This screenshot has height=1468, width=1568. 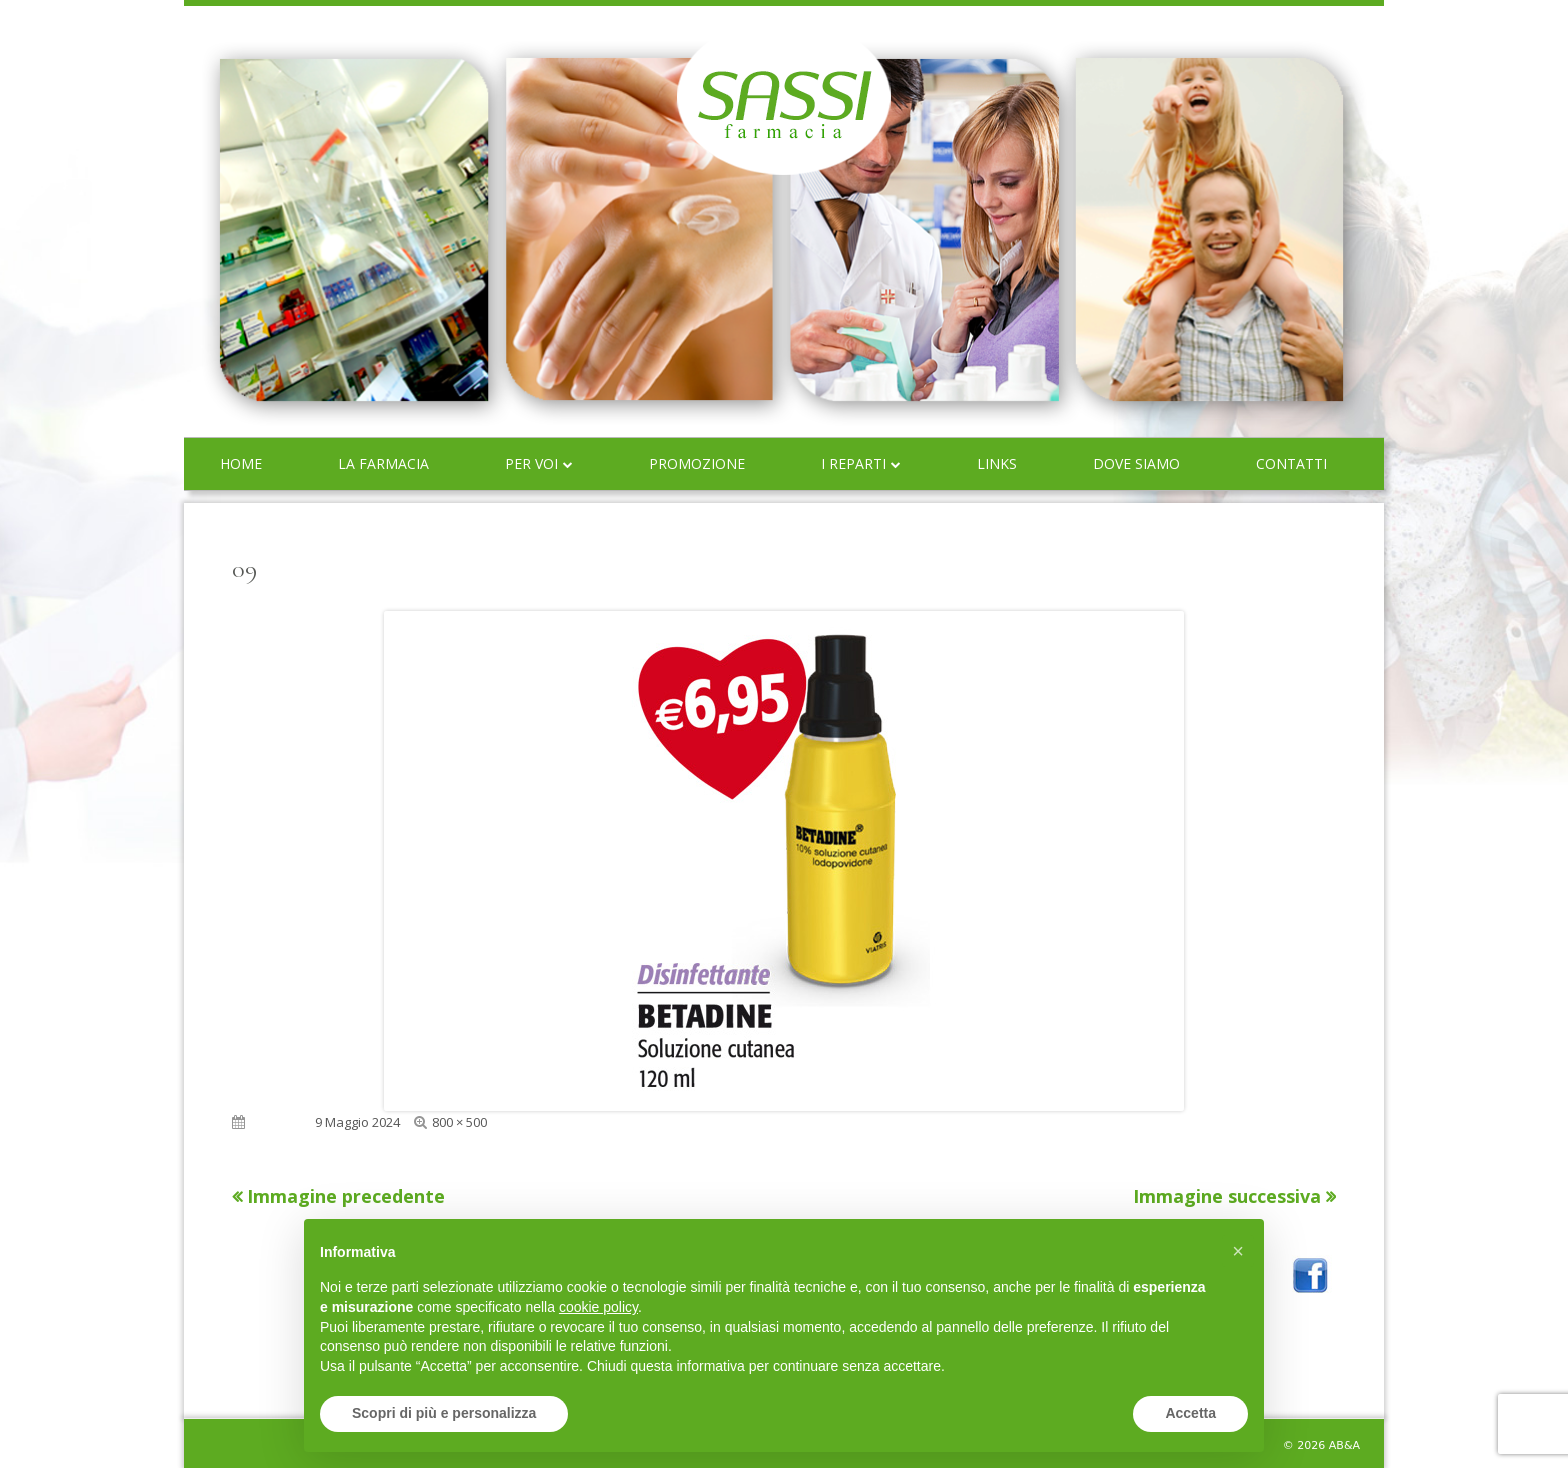 What do you see at coordinates (346, 1196) in the screenshot?
I see `Immagine precedente` at bounding box center [346, 1196].